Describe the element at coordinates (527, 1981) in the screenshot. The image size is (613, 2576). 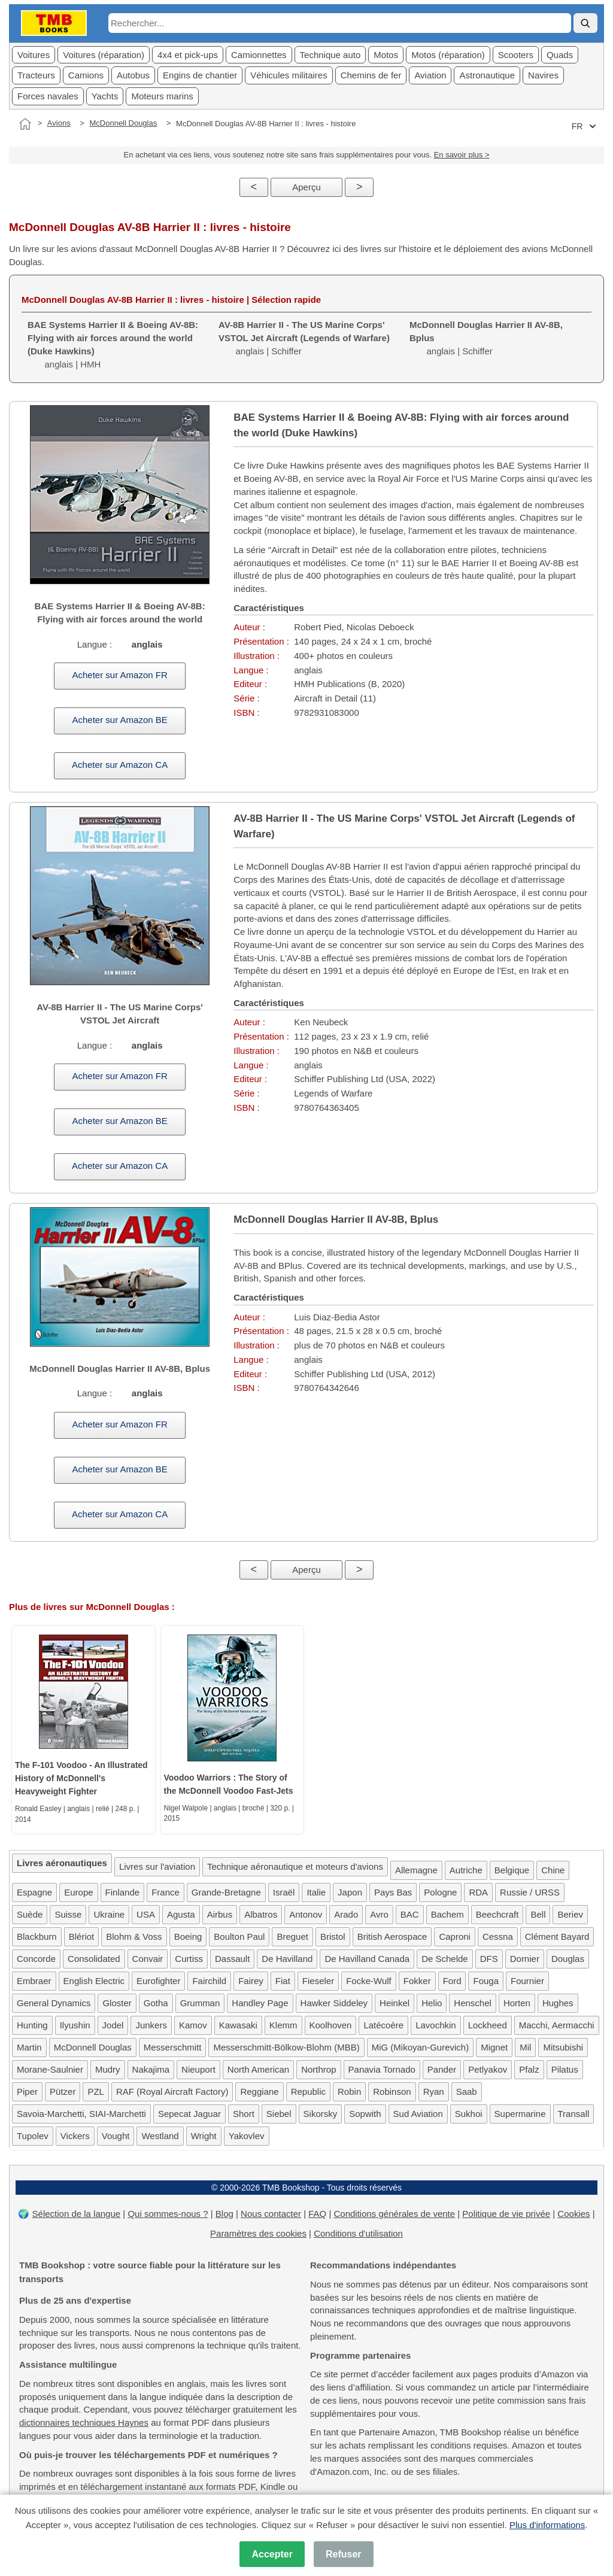
I see `Fournier` at that location.